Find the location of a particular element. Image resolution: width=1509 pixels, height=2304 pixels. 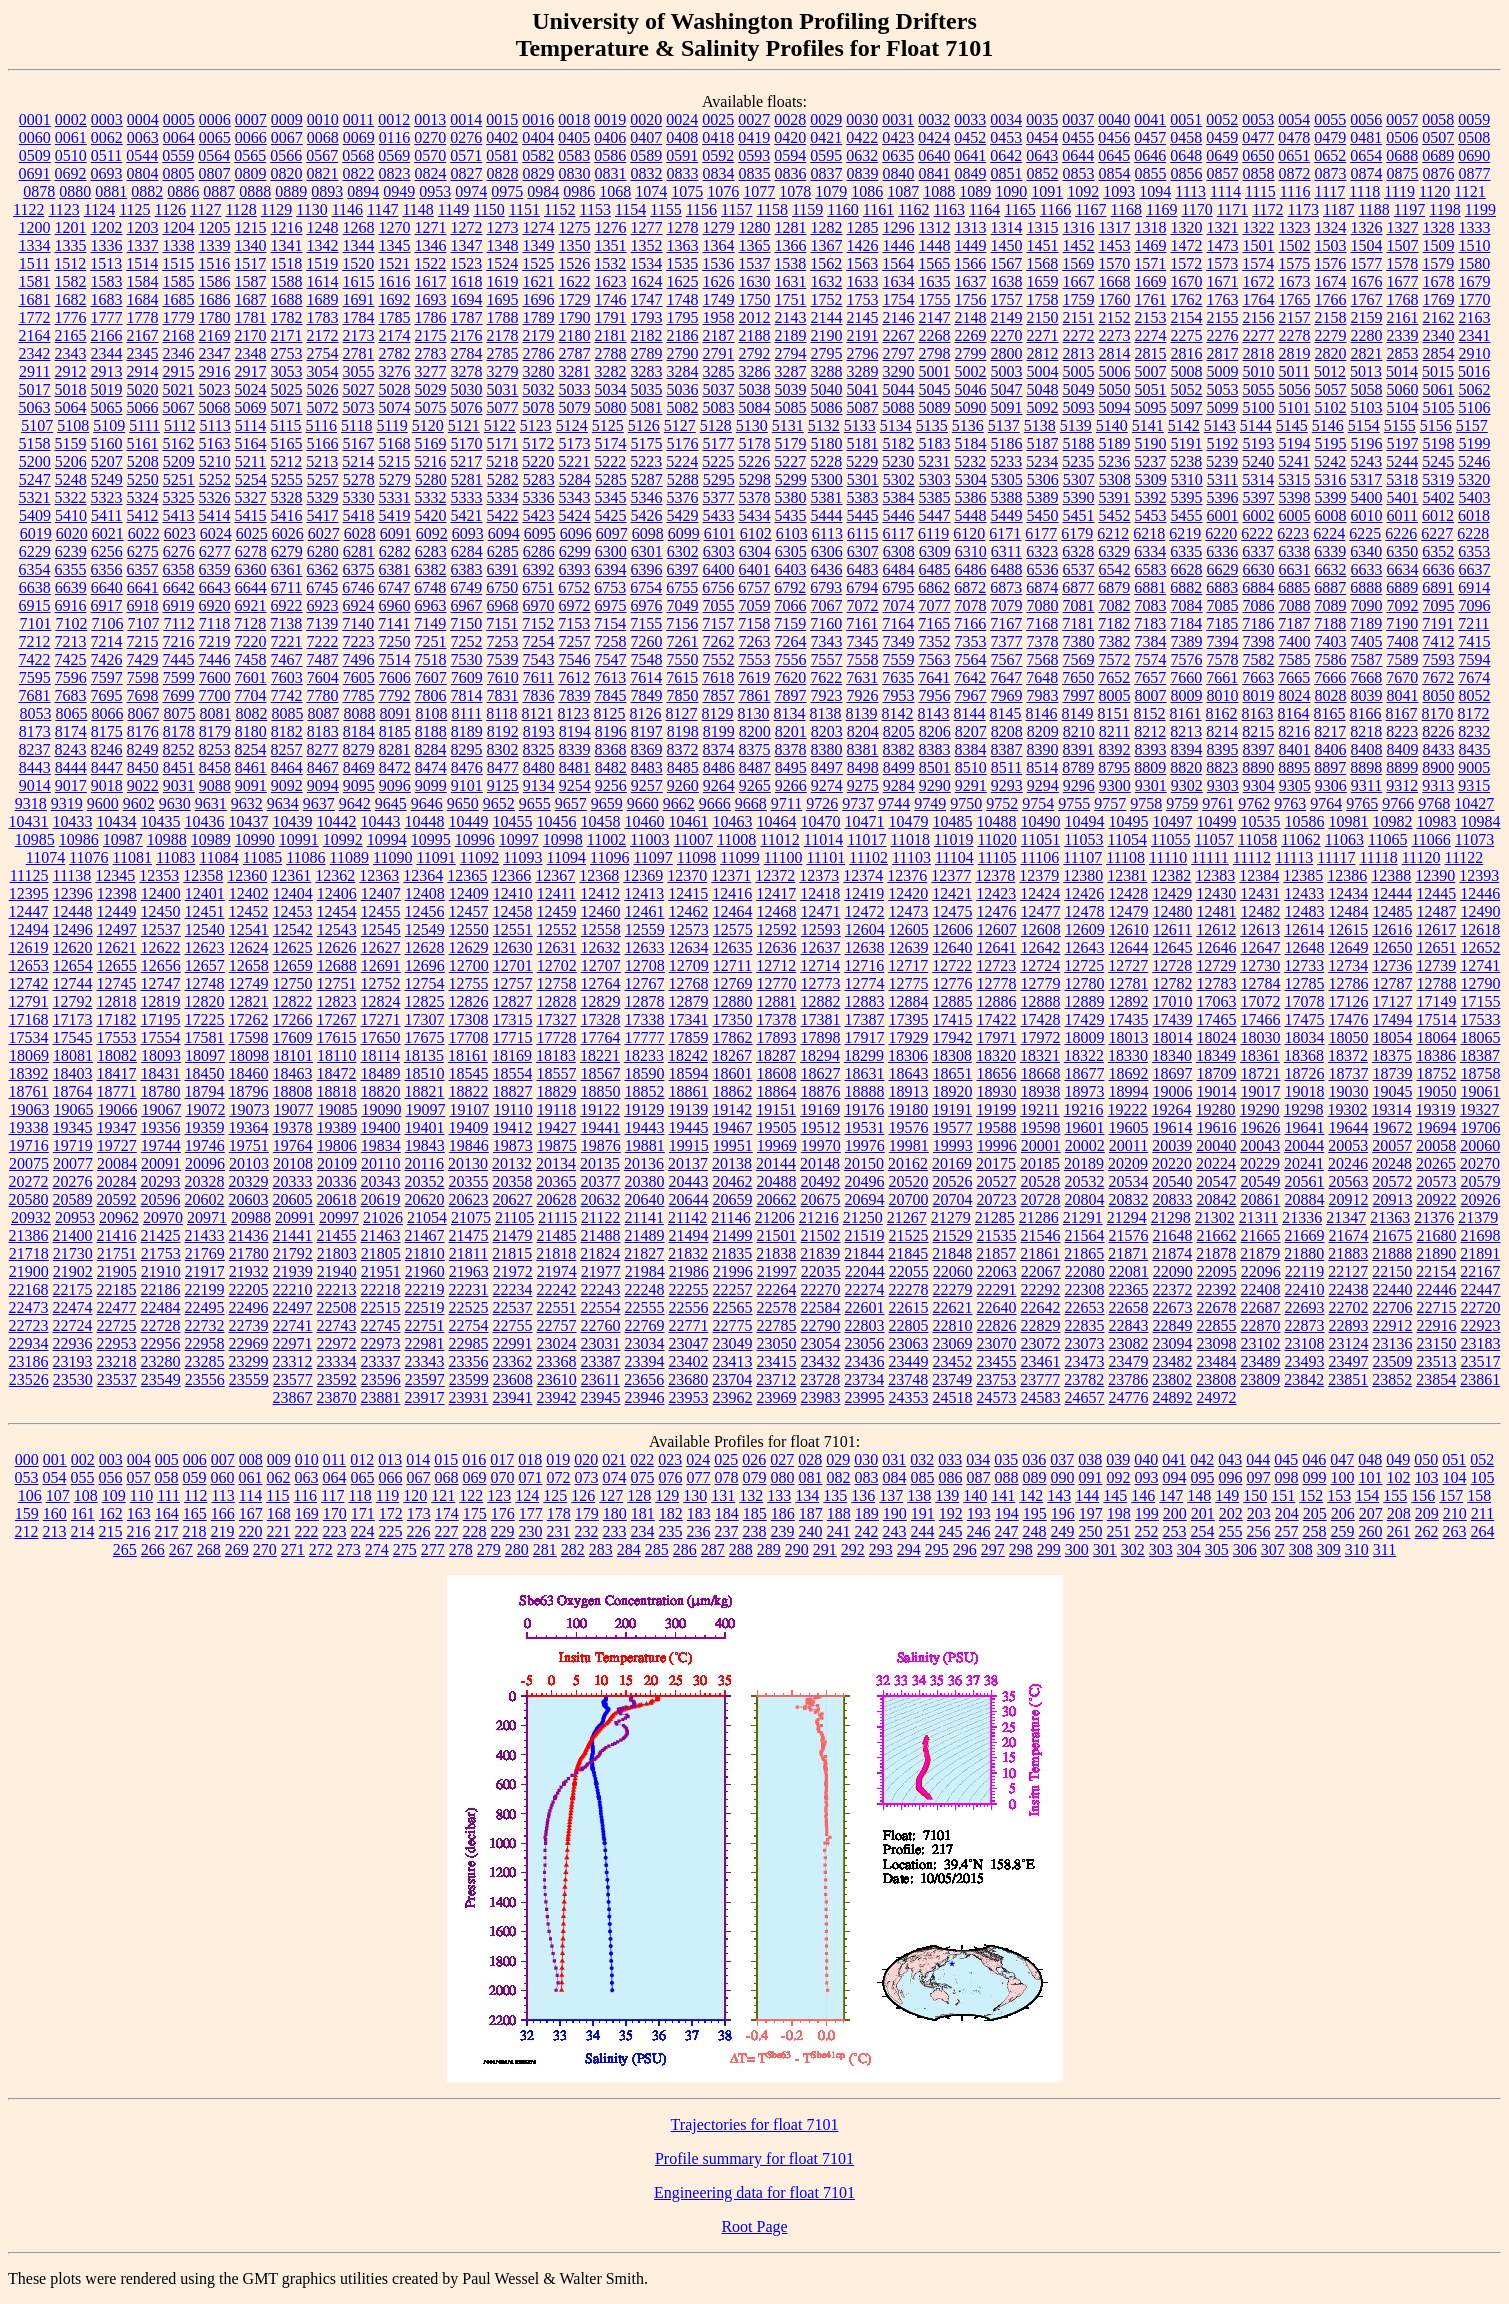

7539 is located at coordinates (503, 659).